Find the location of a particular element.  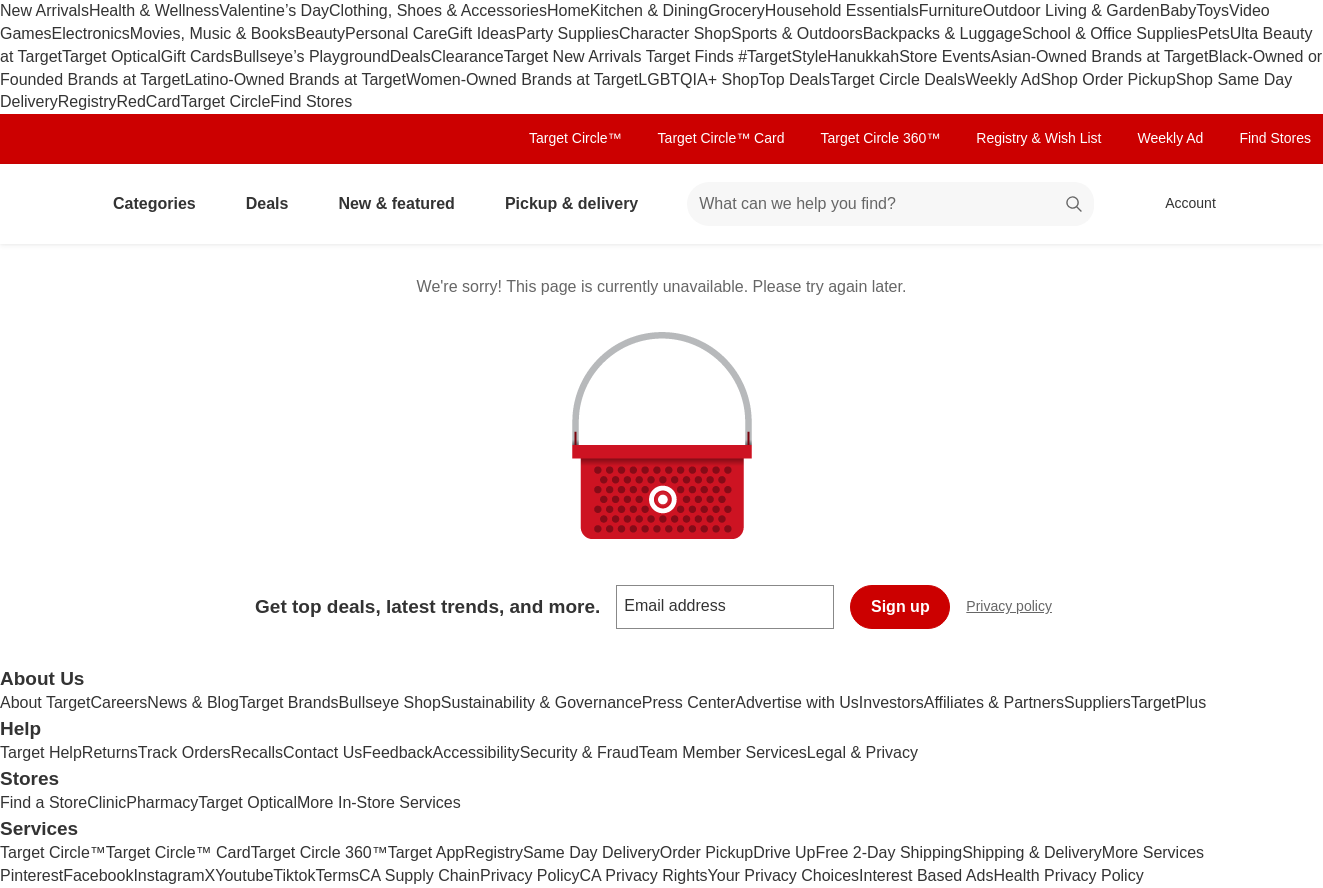

Latino-Owned Brands at Target is located at coordinates (295, 79).